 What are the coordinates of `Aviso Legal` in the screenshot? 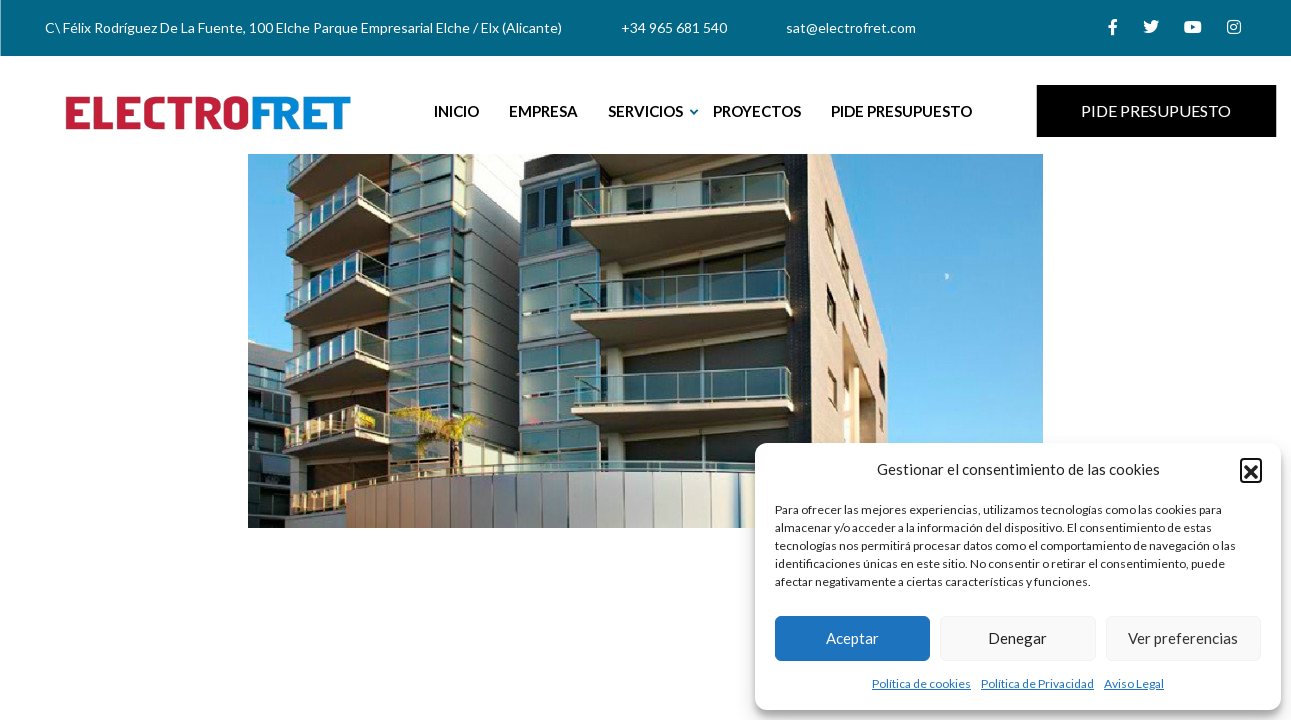 It's located at (1134, 683).